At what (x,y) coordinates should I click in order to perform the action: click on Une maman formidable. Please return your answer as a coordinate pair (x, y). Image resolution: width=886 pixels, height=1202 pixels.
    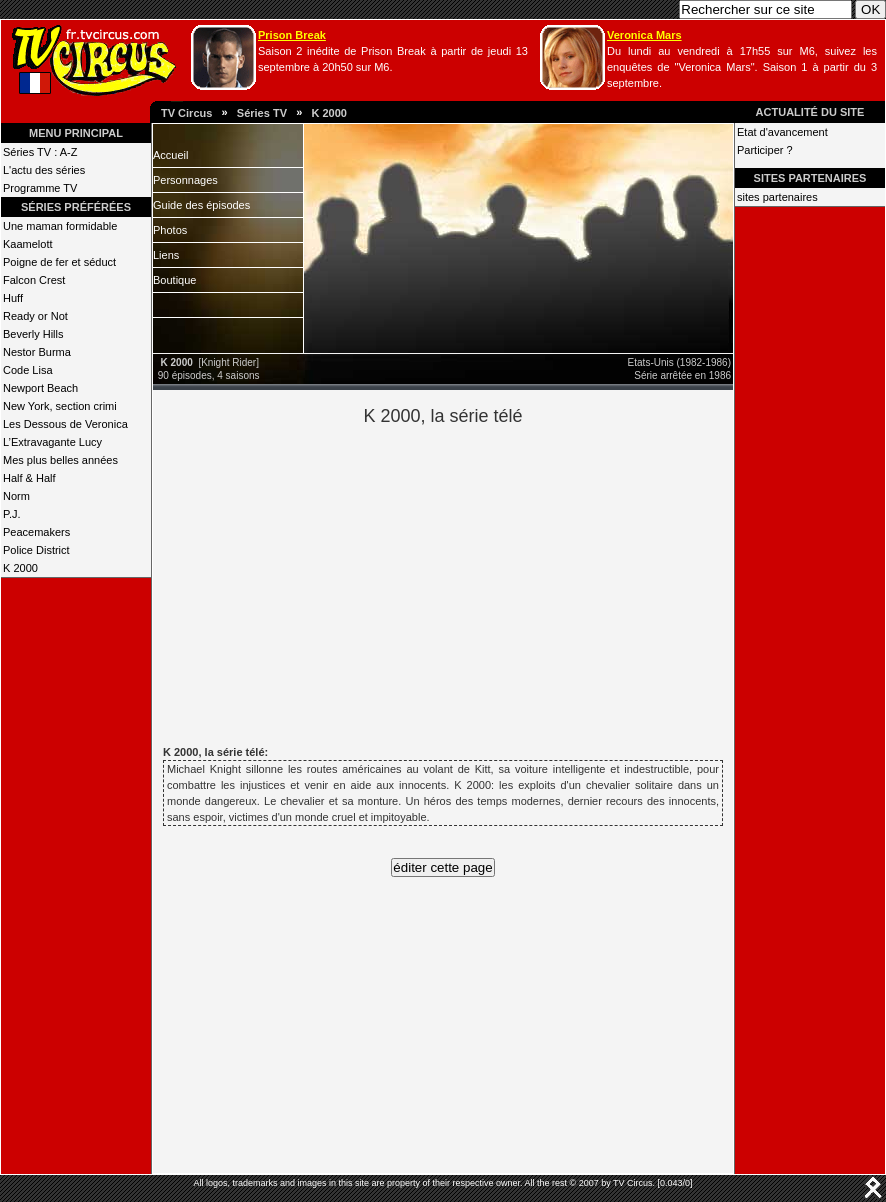
    Looking at the image, I should click on (60, 226).